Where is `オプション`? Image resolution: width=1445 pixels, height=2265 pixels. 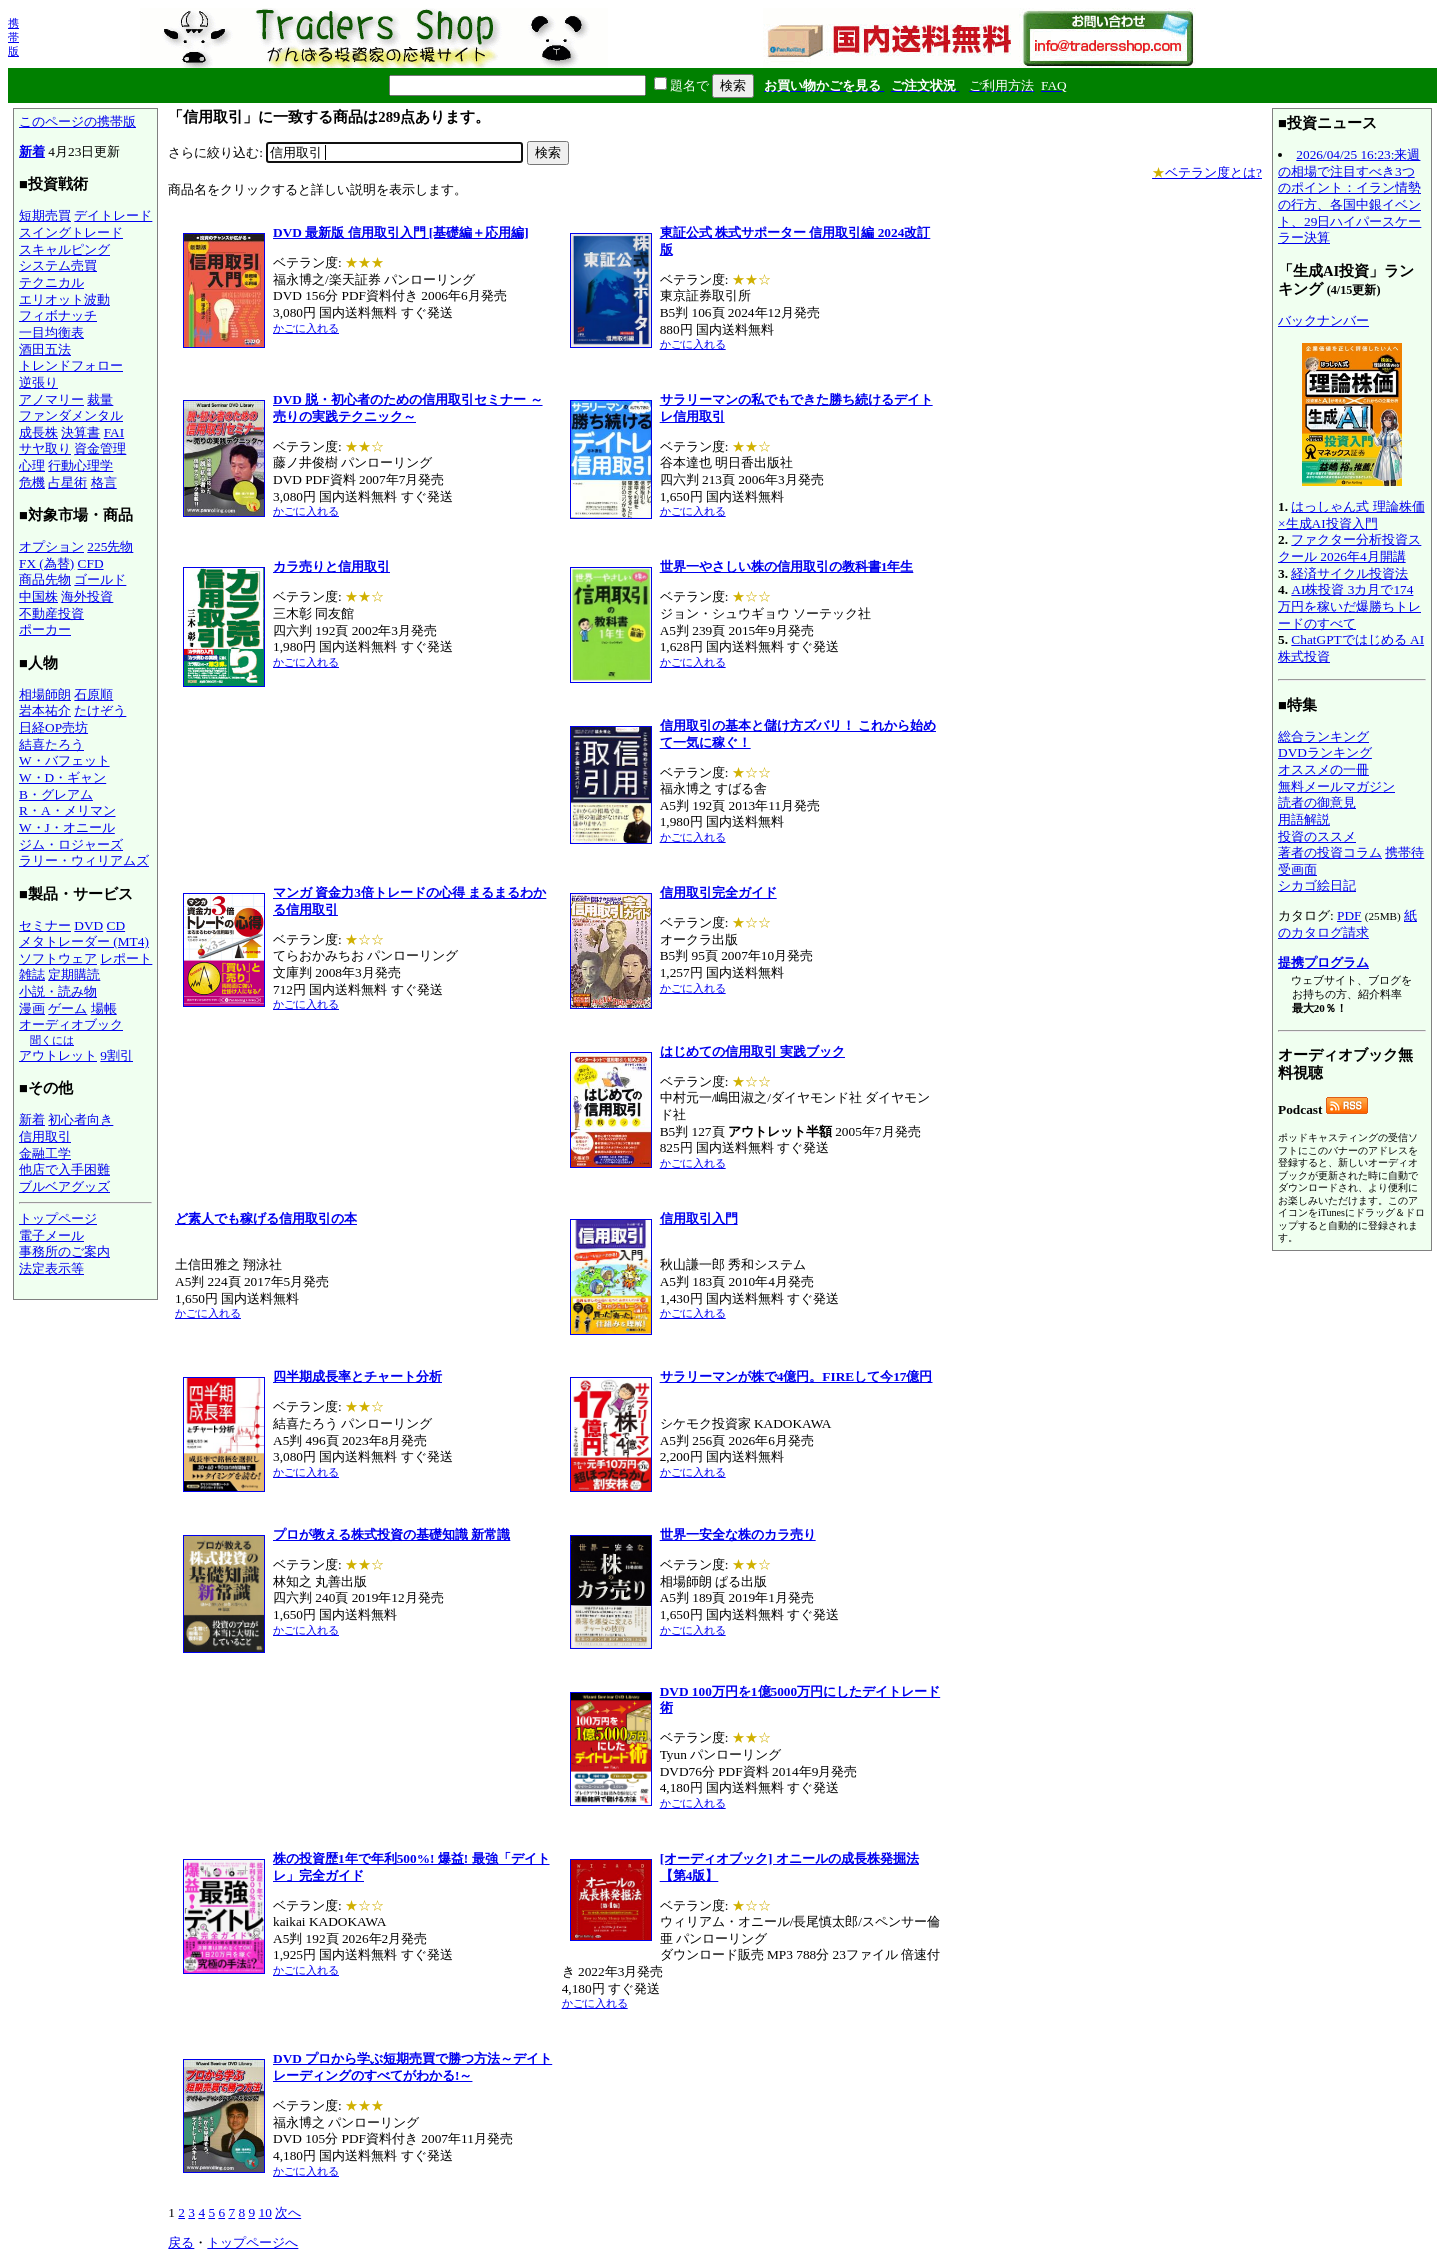 オプション is located at coordinates (51, 546).